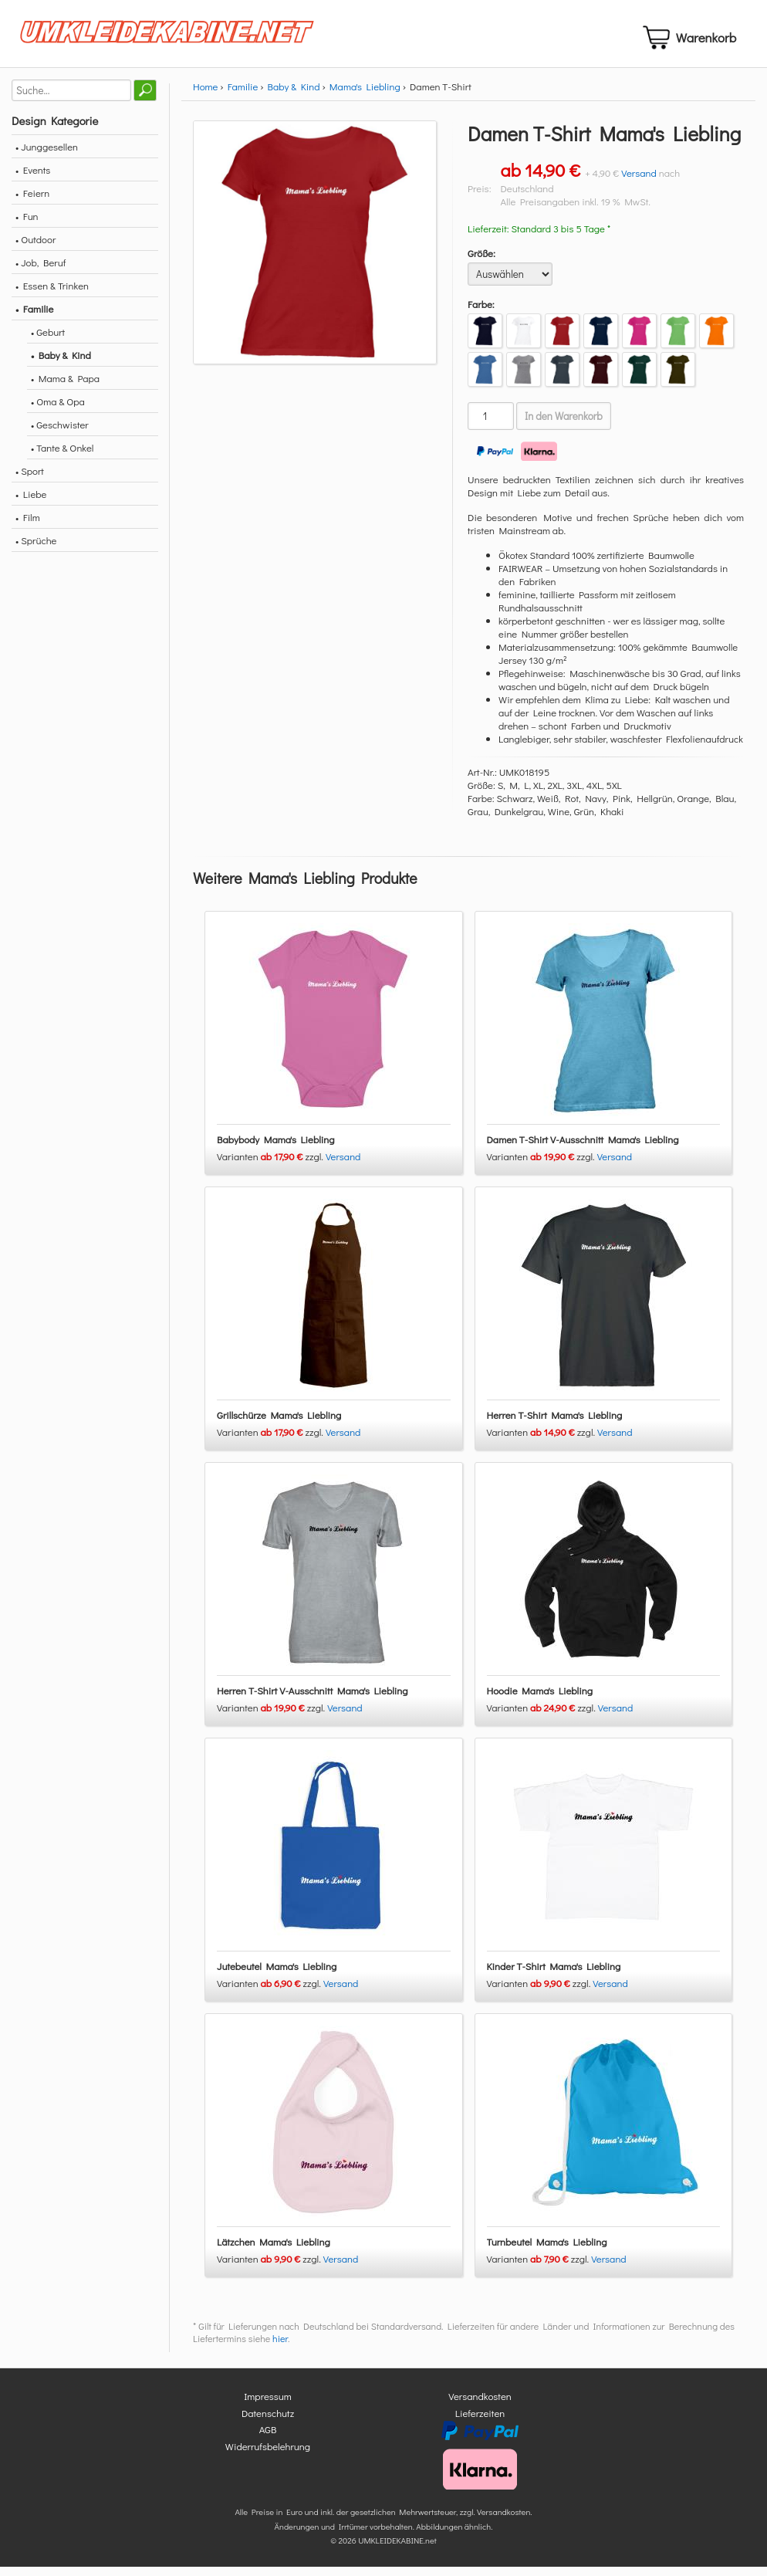 Image resolution: width=767 pixels, height=2576 pixels. I want to click on Versand, so click(639, 181).